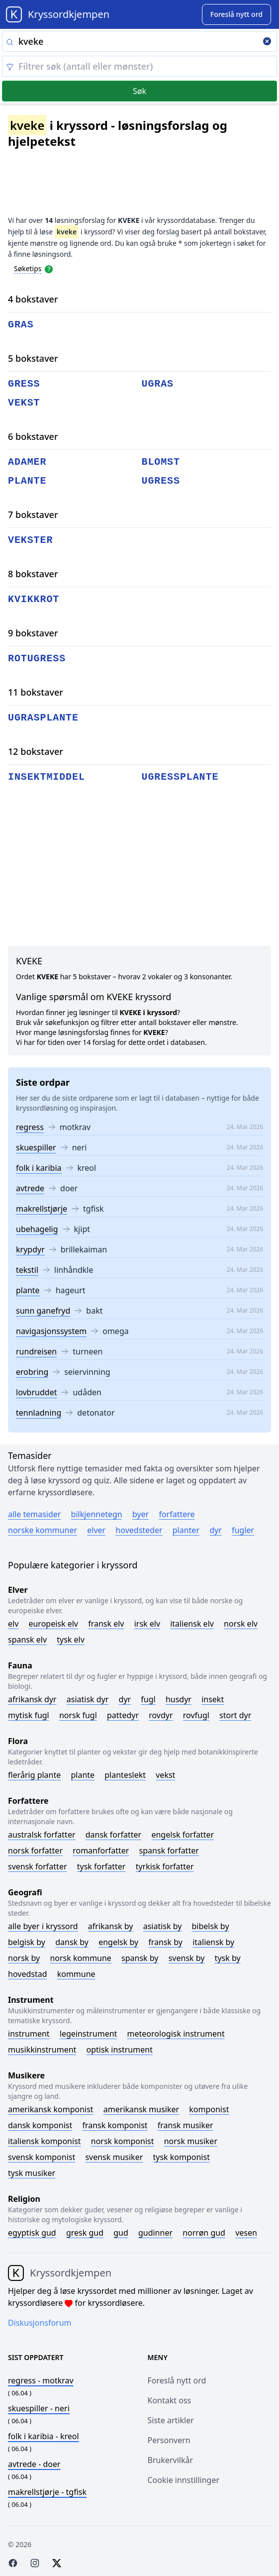 This screenshot has height=2576, width=279. Describe the element at coordinates (28, 268) in the screenshot. I see `Søketips` at that location.